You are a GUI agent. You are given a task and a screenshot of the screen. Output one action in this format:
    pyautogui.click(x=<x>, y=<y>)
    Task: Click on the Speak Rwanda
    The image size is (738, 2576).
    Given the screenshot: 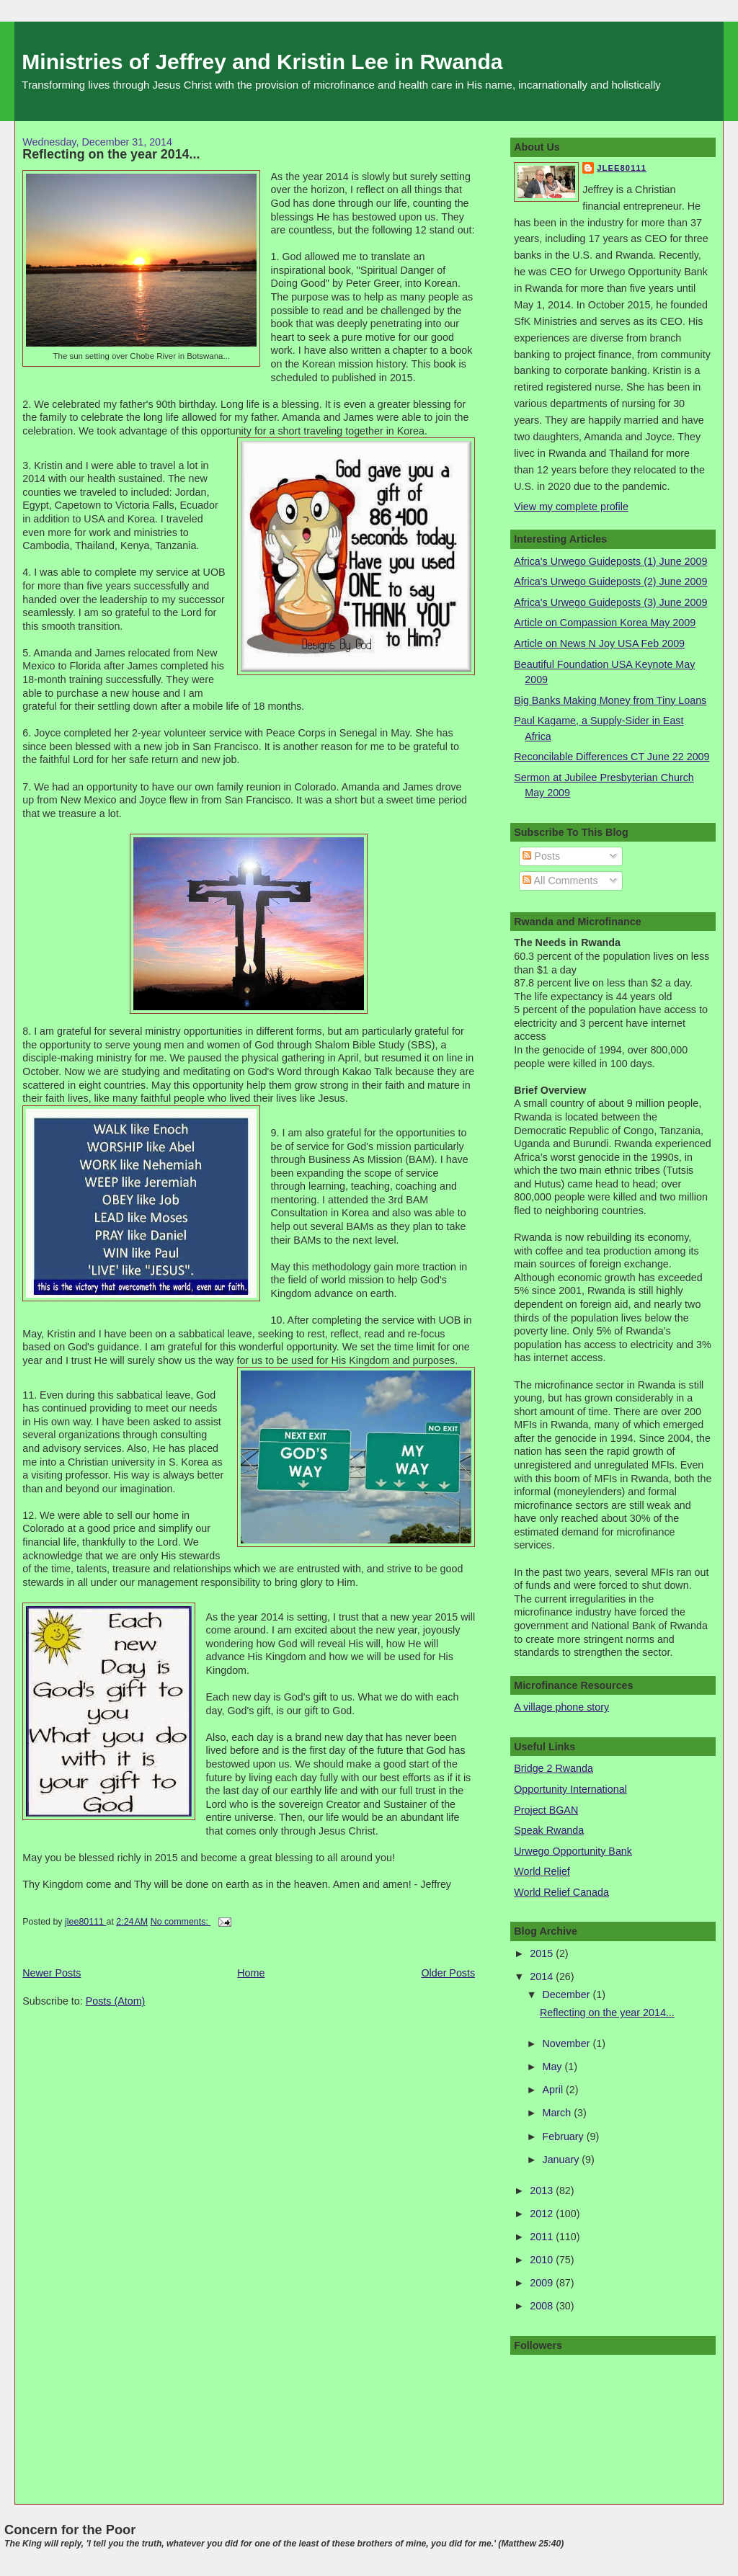 What is the action you would take?
    pyautogui.click(x=549, y=1830)
    